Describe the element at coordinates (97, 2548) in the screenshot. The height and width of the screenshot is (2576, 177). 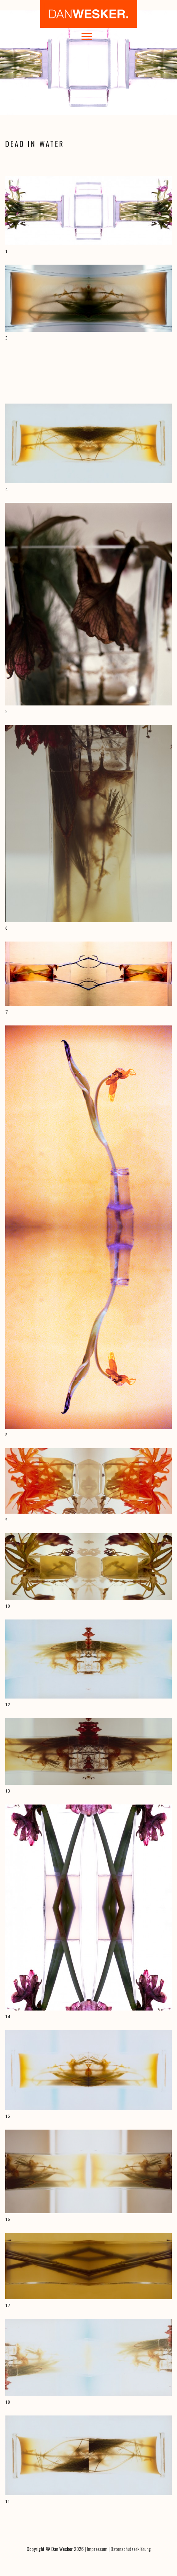
I see `Impressum` at that location.